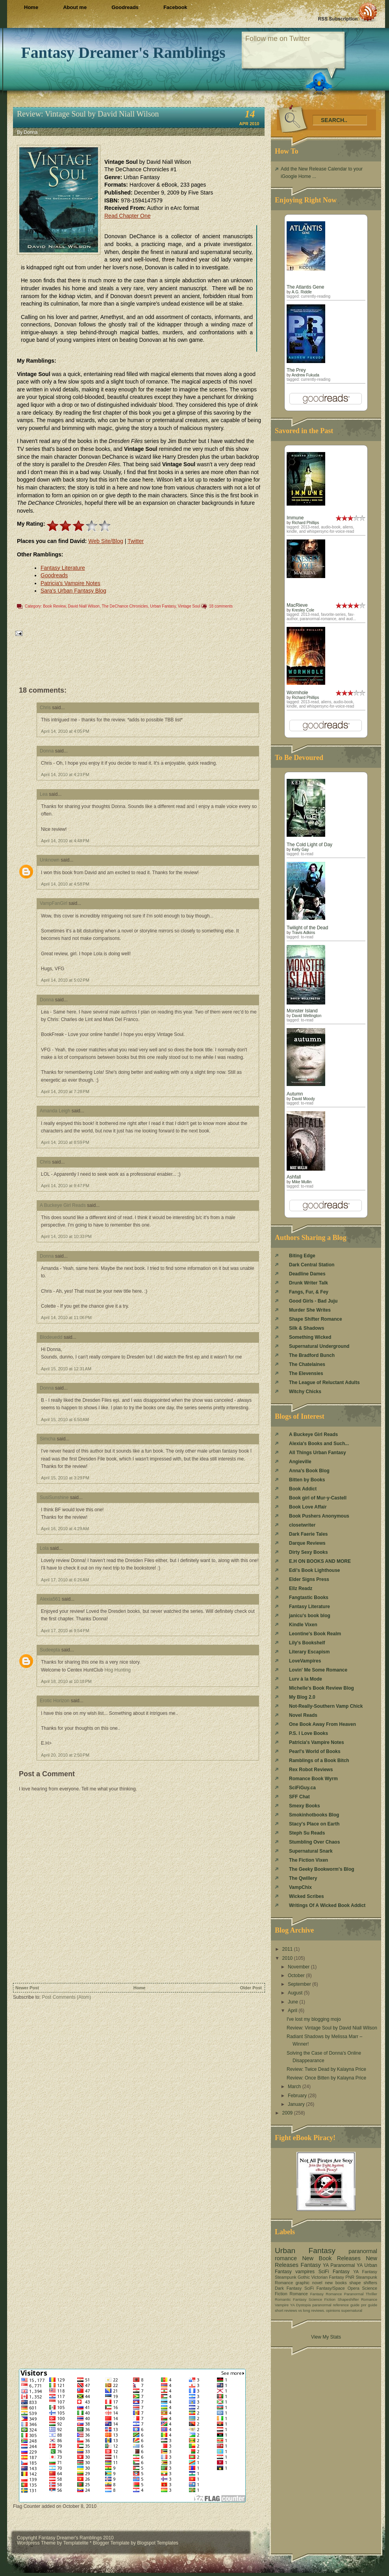 The height and width of the screenshot is (2576, 389). What do you see at coordinates (48, 1439) in the screenshot?
I see `Simcha` at bounding box center [48, 1439].